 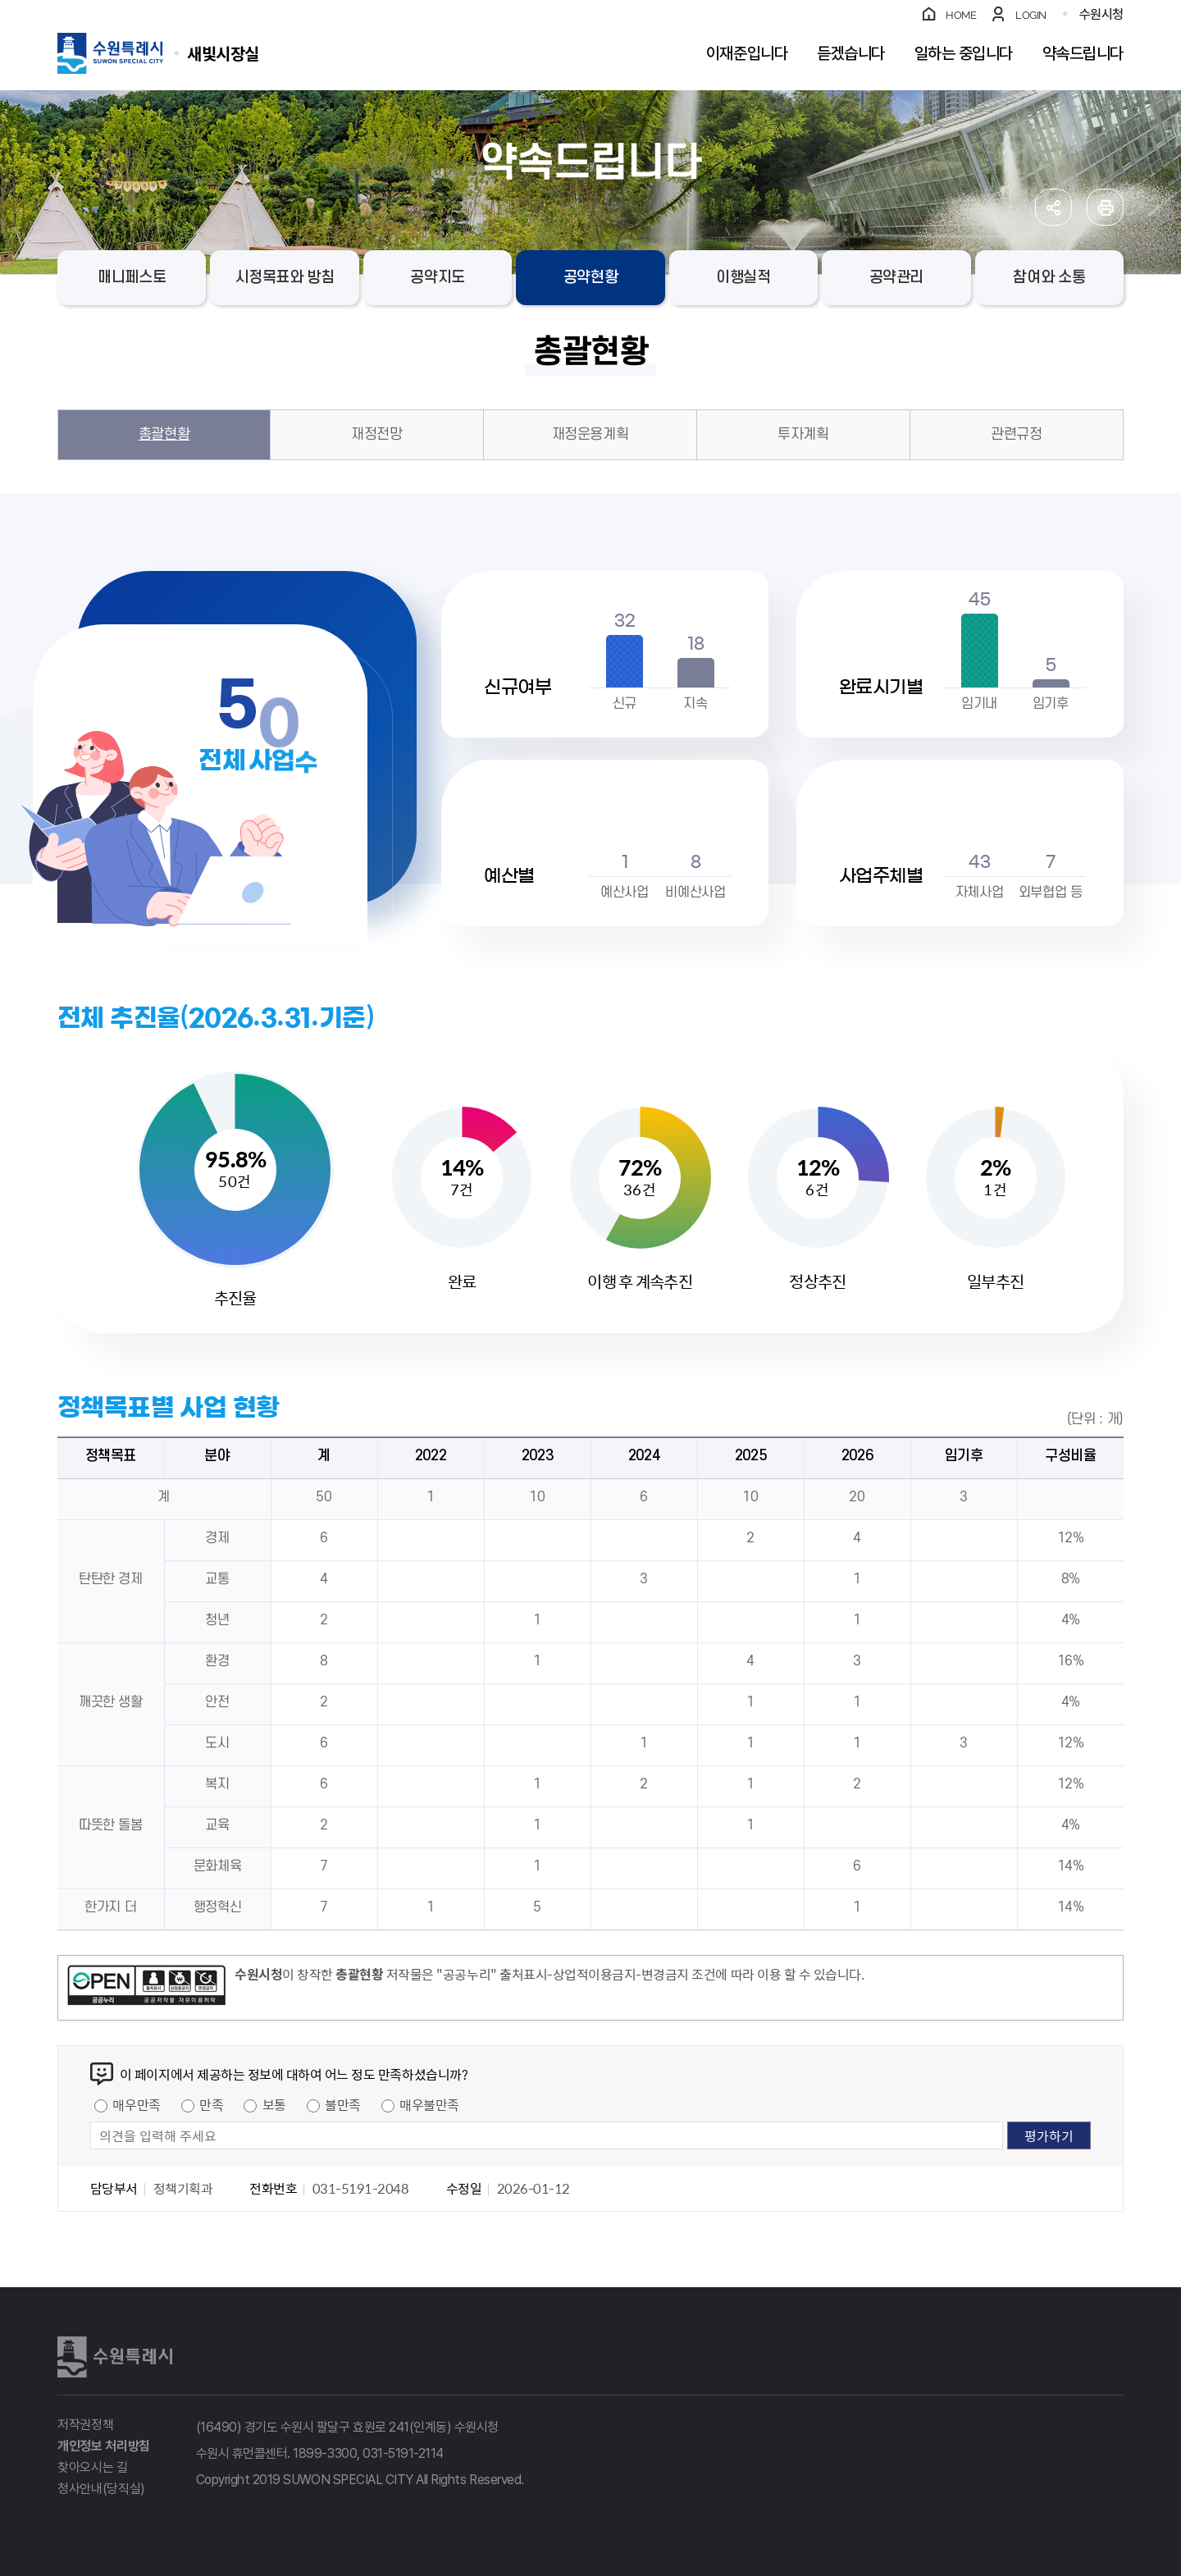 I want to click on LOGIN, so click(x=1030, y=15).